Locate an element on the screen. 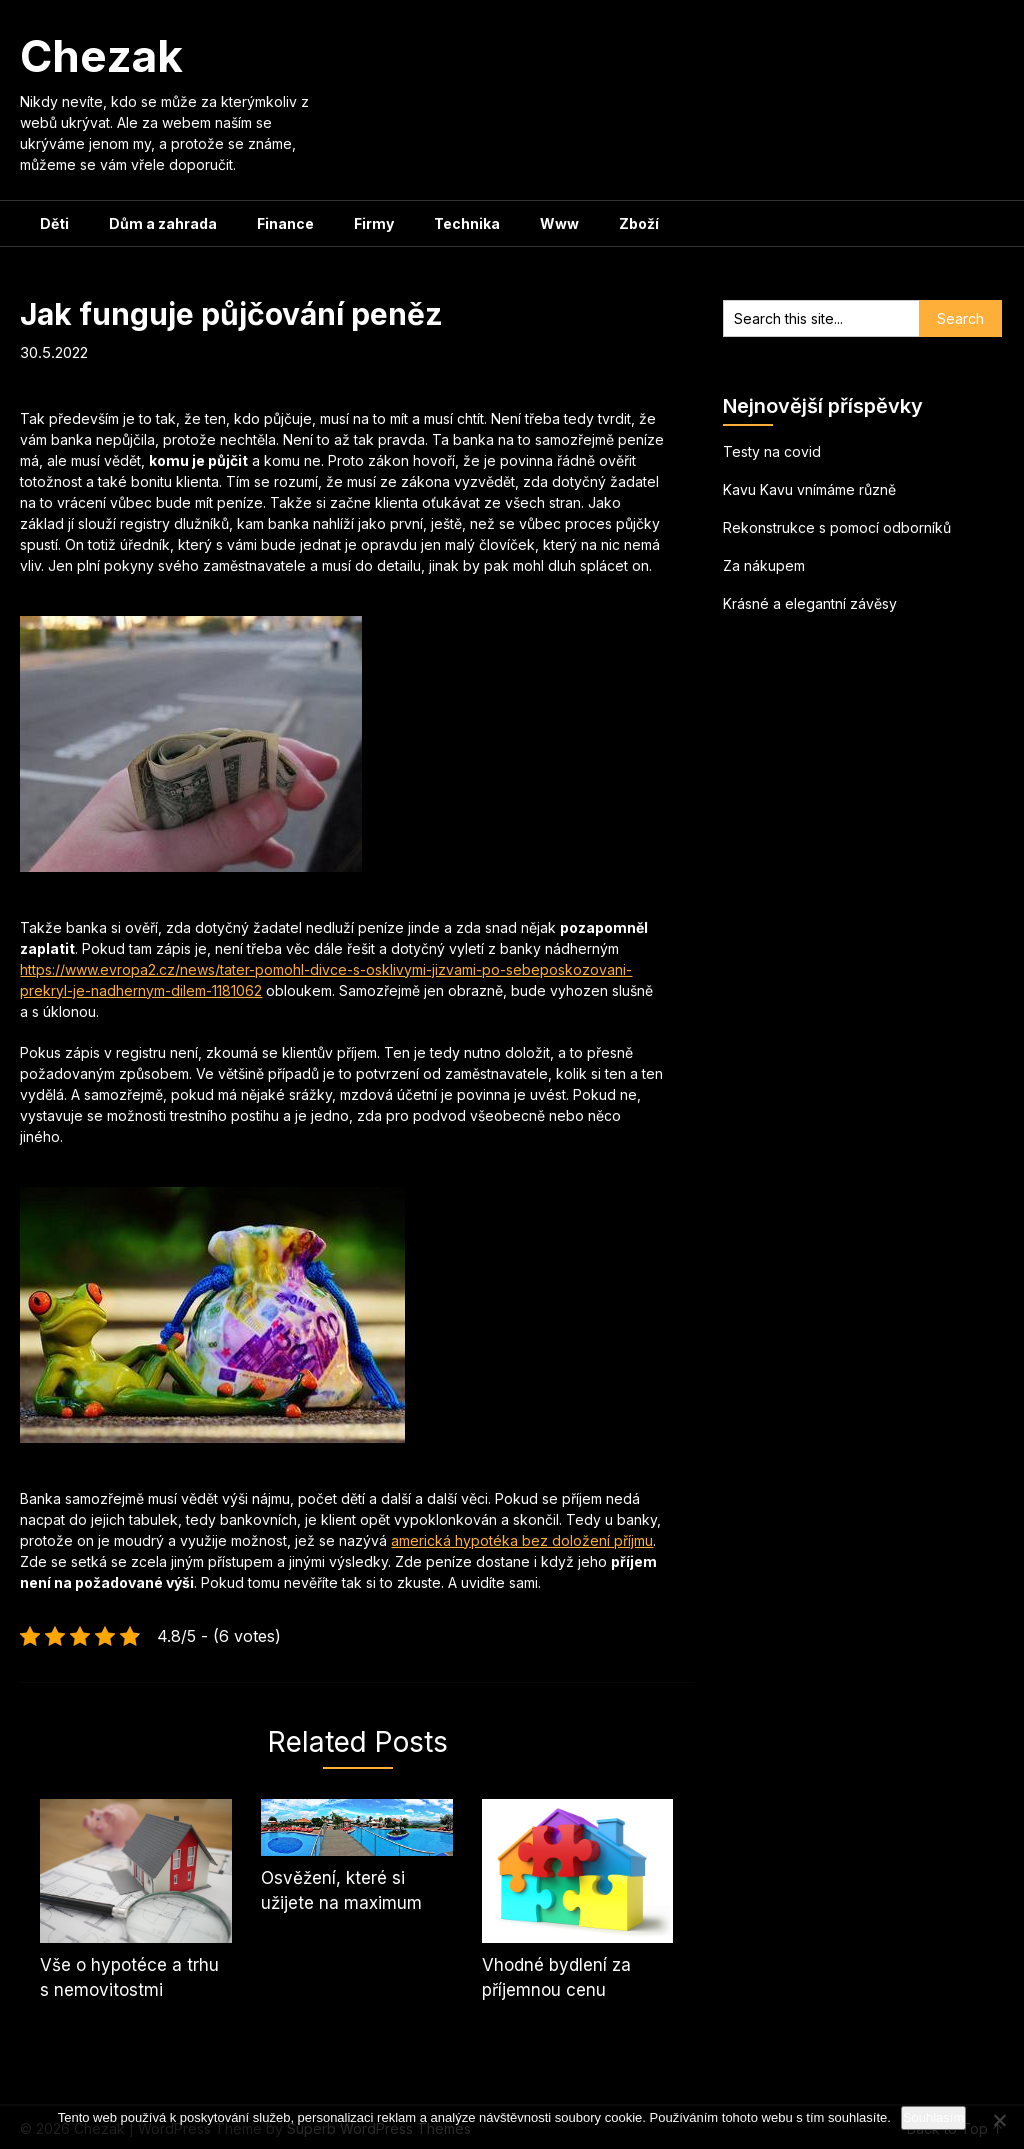 This screenshot has height=2149, width=1024. Kavu Kavu vnímáme různě is located at coordinates (809, 489).